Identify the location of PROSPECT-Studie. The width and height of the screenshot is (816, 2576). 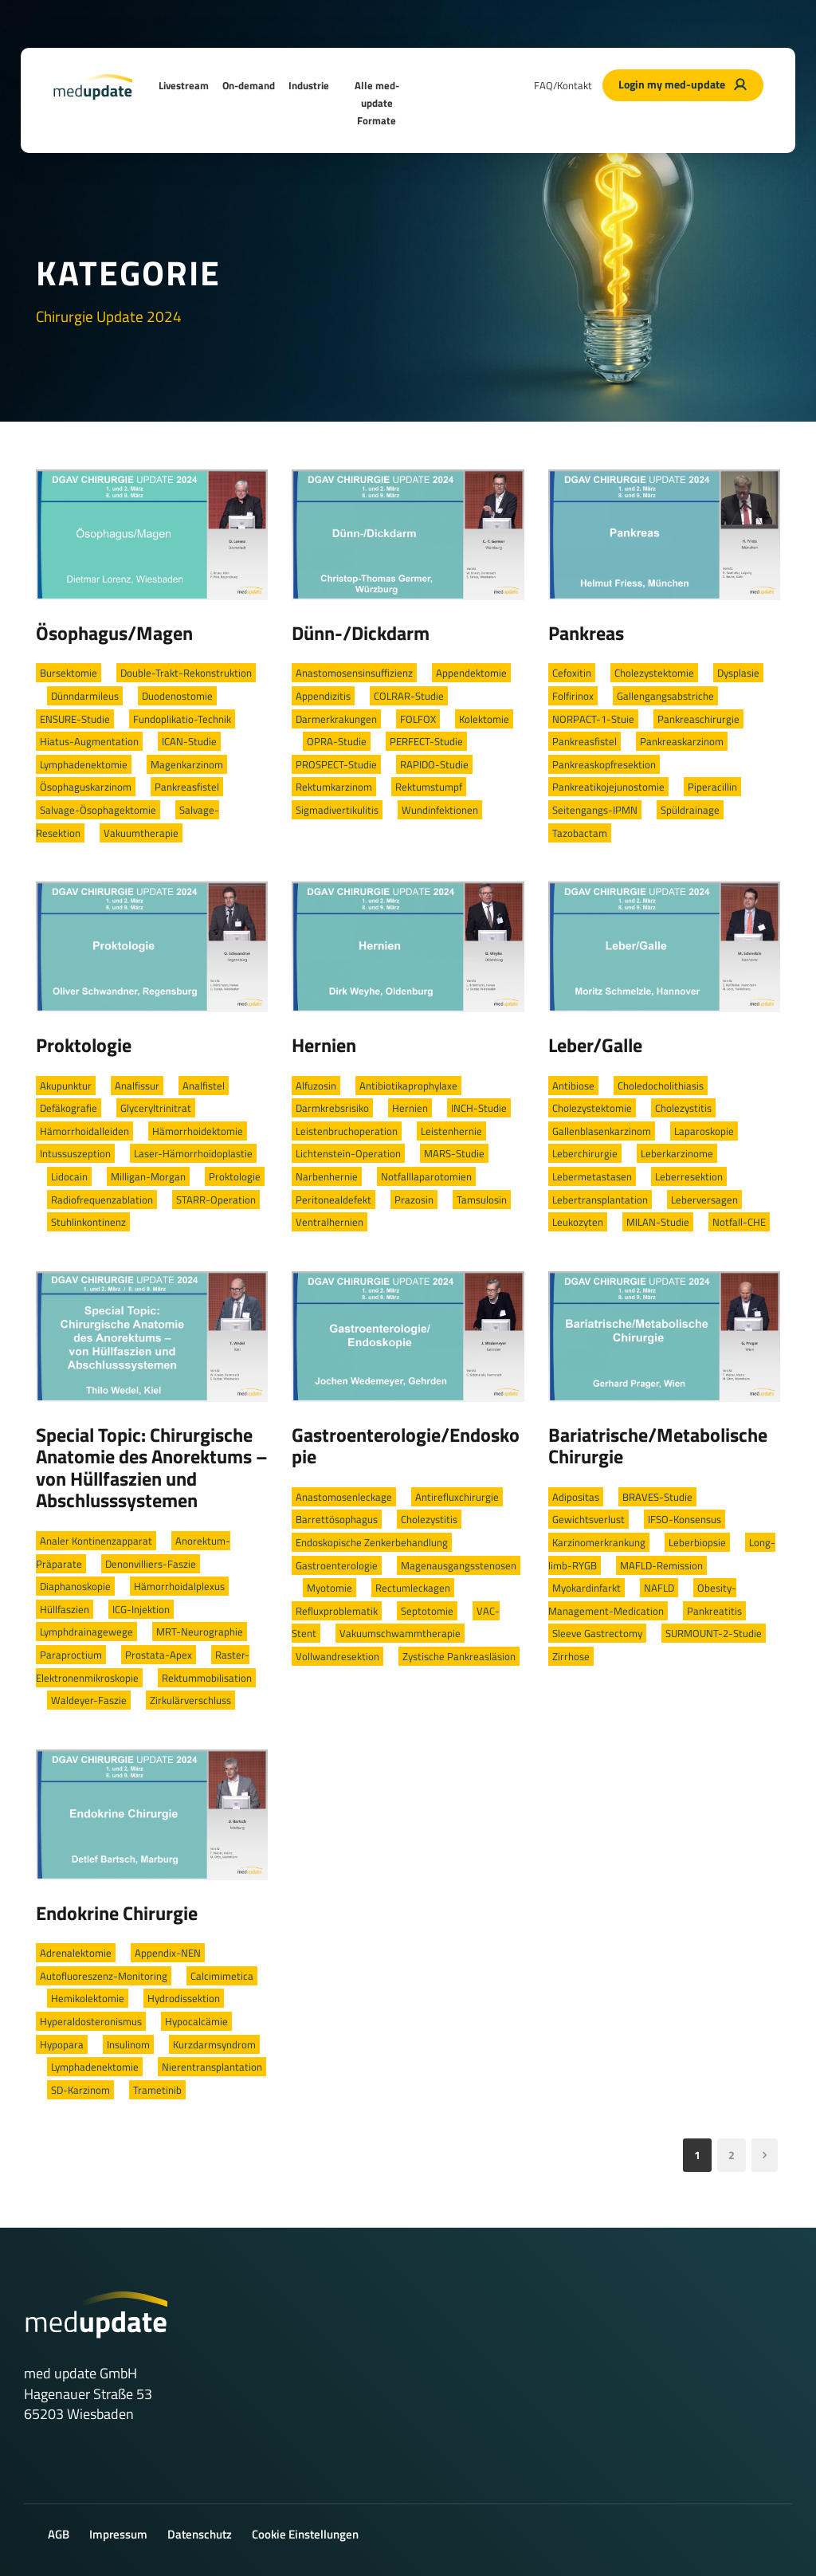
(336, 764).